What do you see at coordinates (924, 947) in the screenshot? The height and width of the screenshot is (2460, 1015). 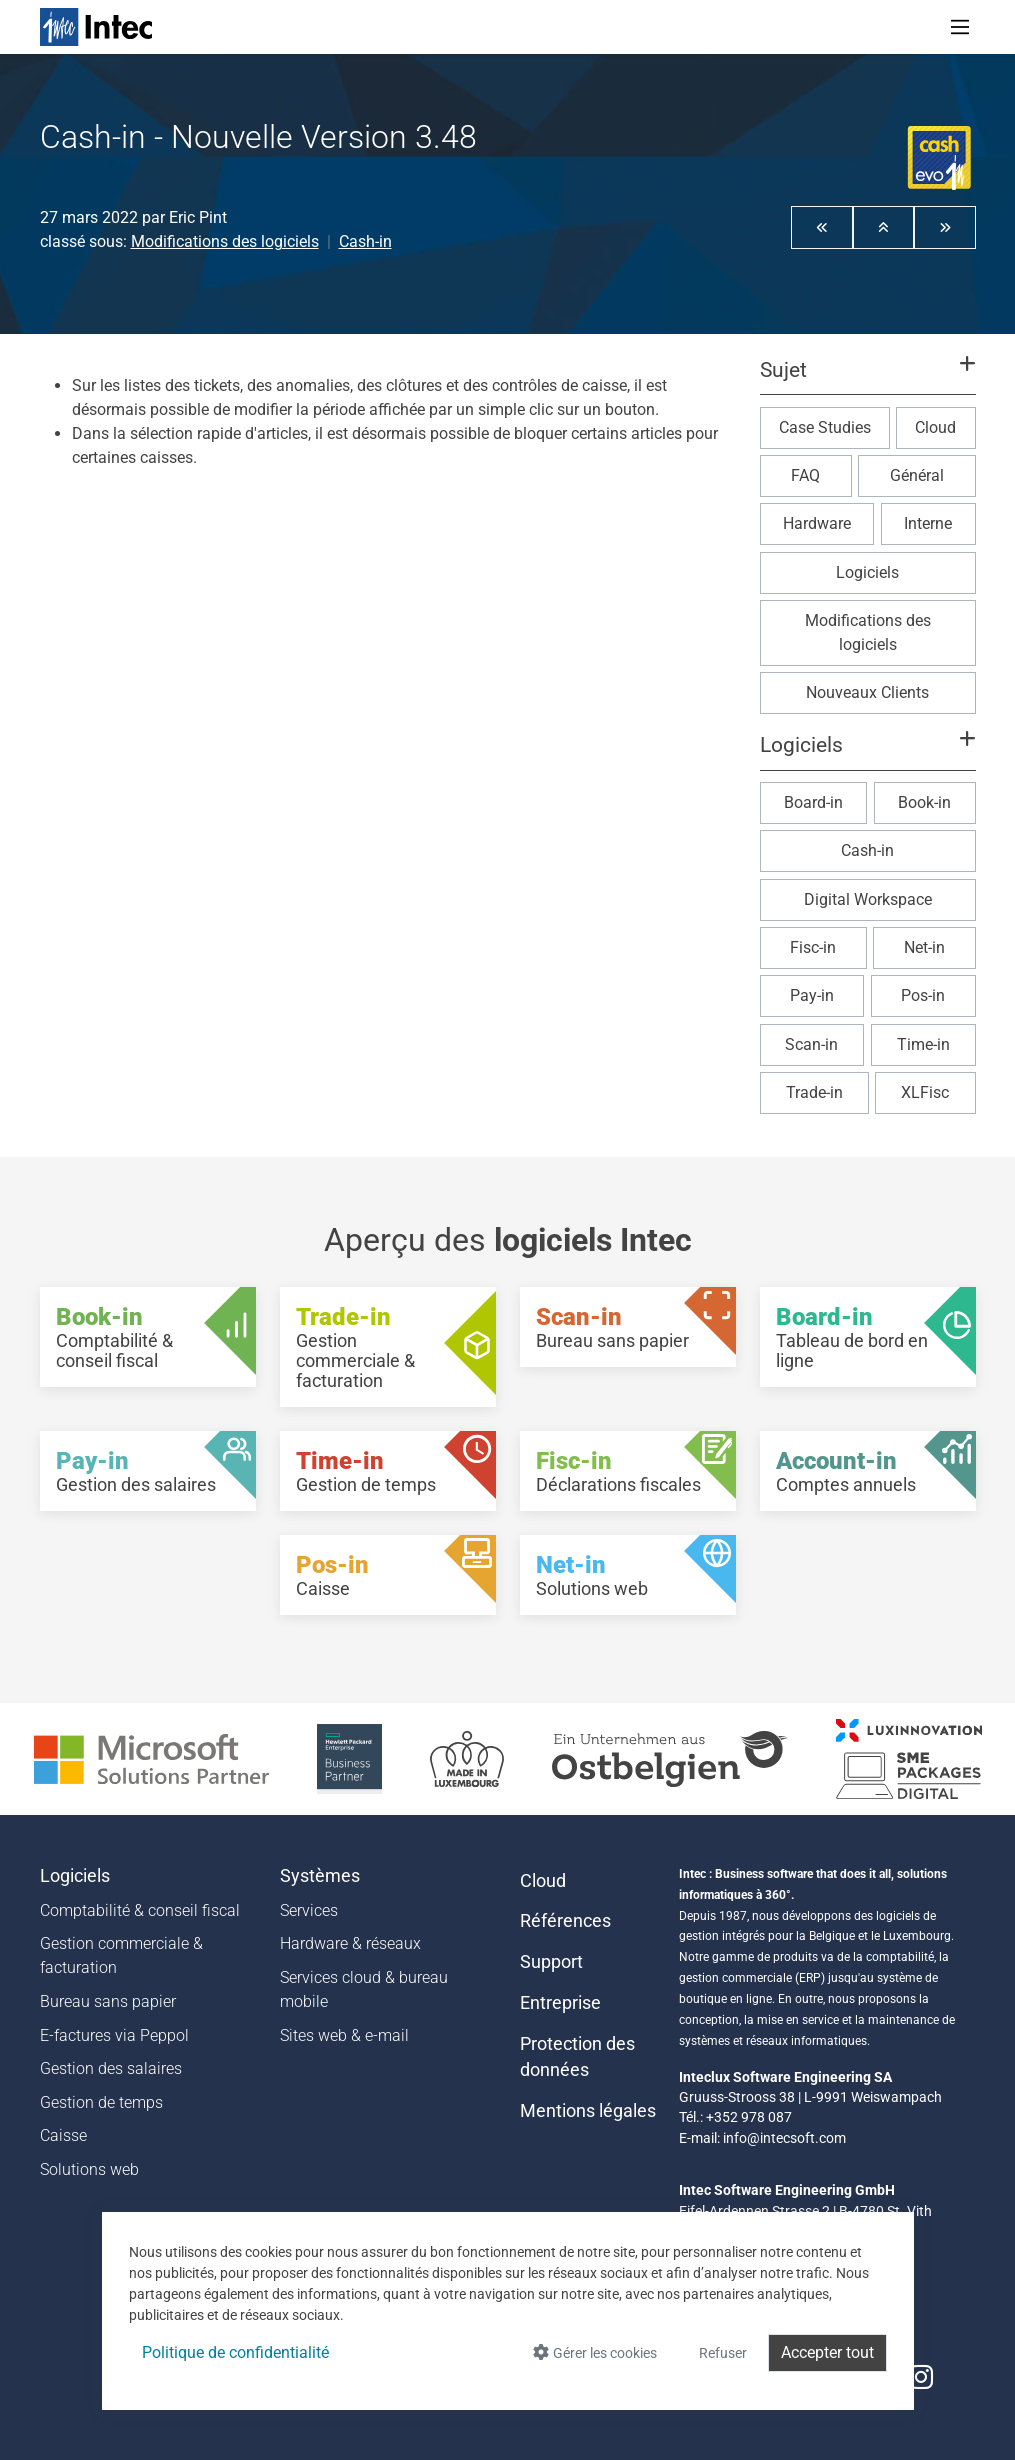 I see `Net-in` at bounding box center [924, 947].